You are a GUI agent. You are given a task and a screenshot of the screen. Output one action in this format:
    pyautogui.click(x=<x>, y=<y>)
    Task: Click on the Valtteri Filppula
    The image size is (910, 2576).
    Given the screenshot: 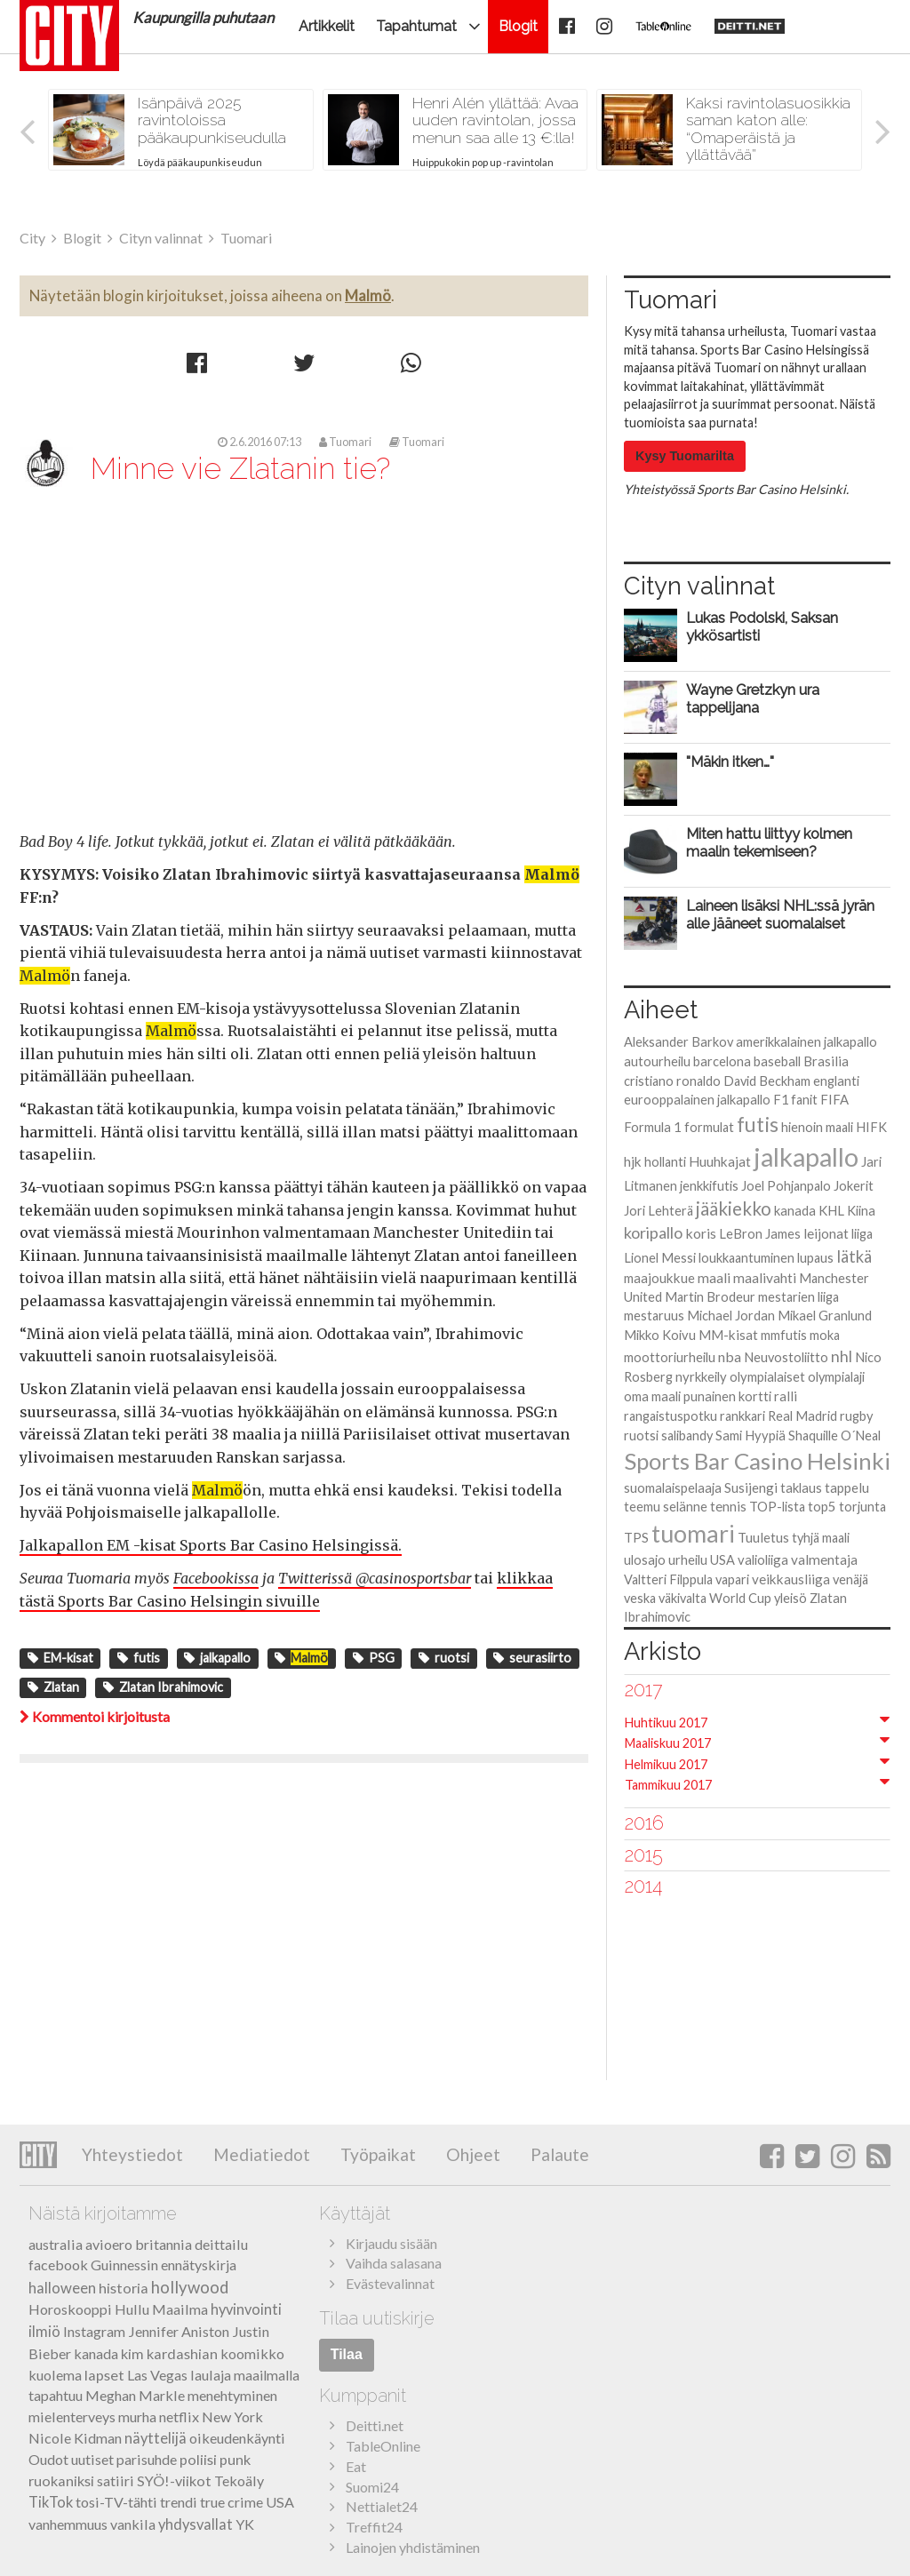 What is the action you would take?
    pyautogui.click(x=668, y=1579)
    